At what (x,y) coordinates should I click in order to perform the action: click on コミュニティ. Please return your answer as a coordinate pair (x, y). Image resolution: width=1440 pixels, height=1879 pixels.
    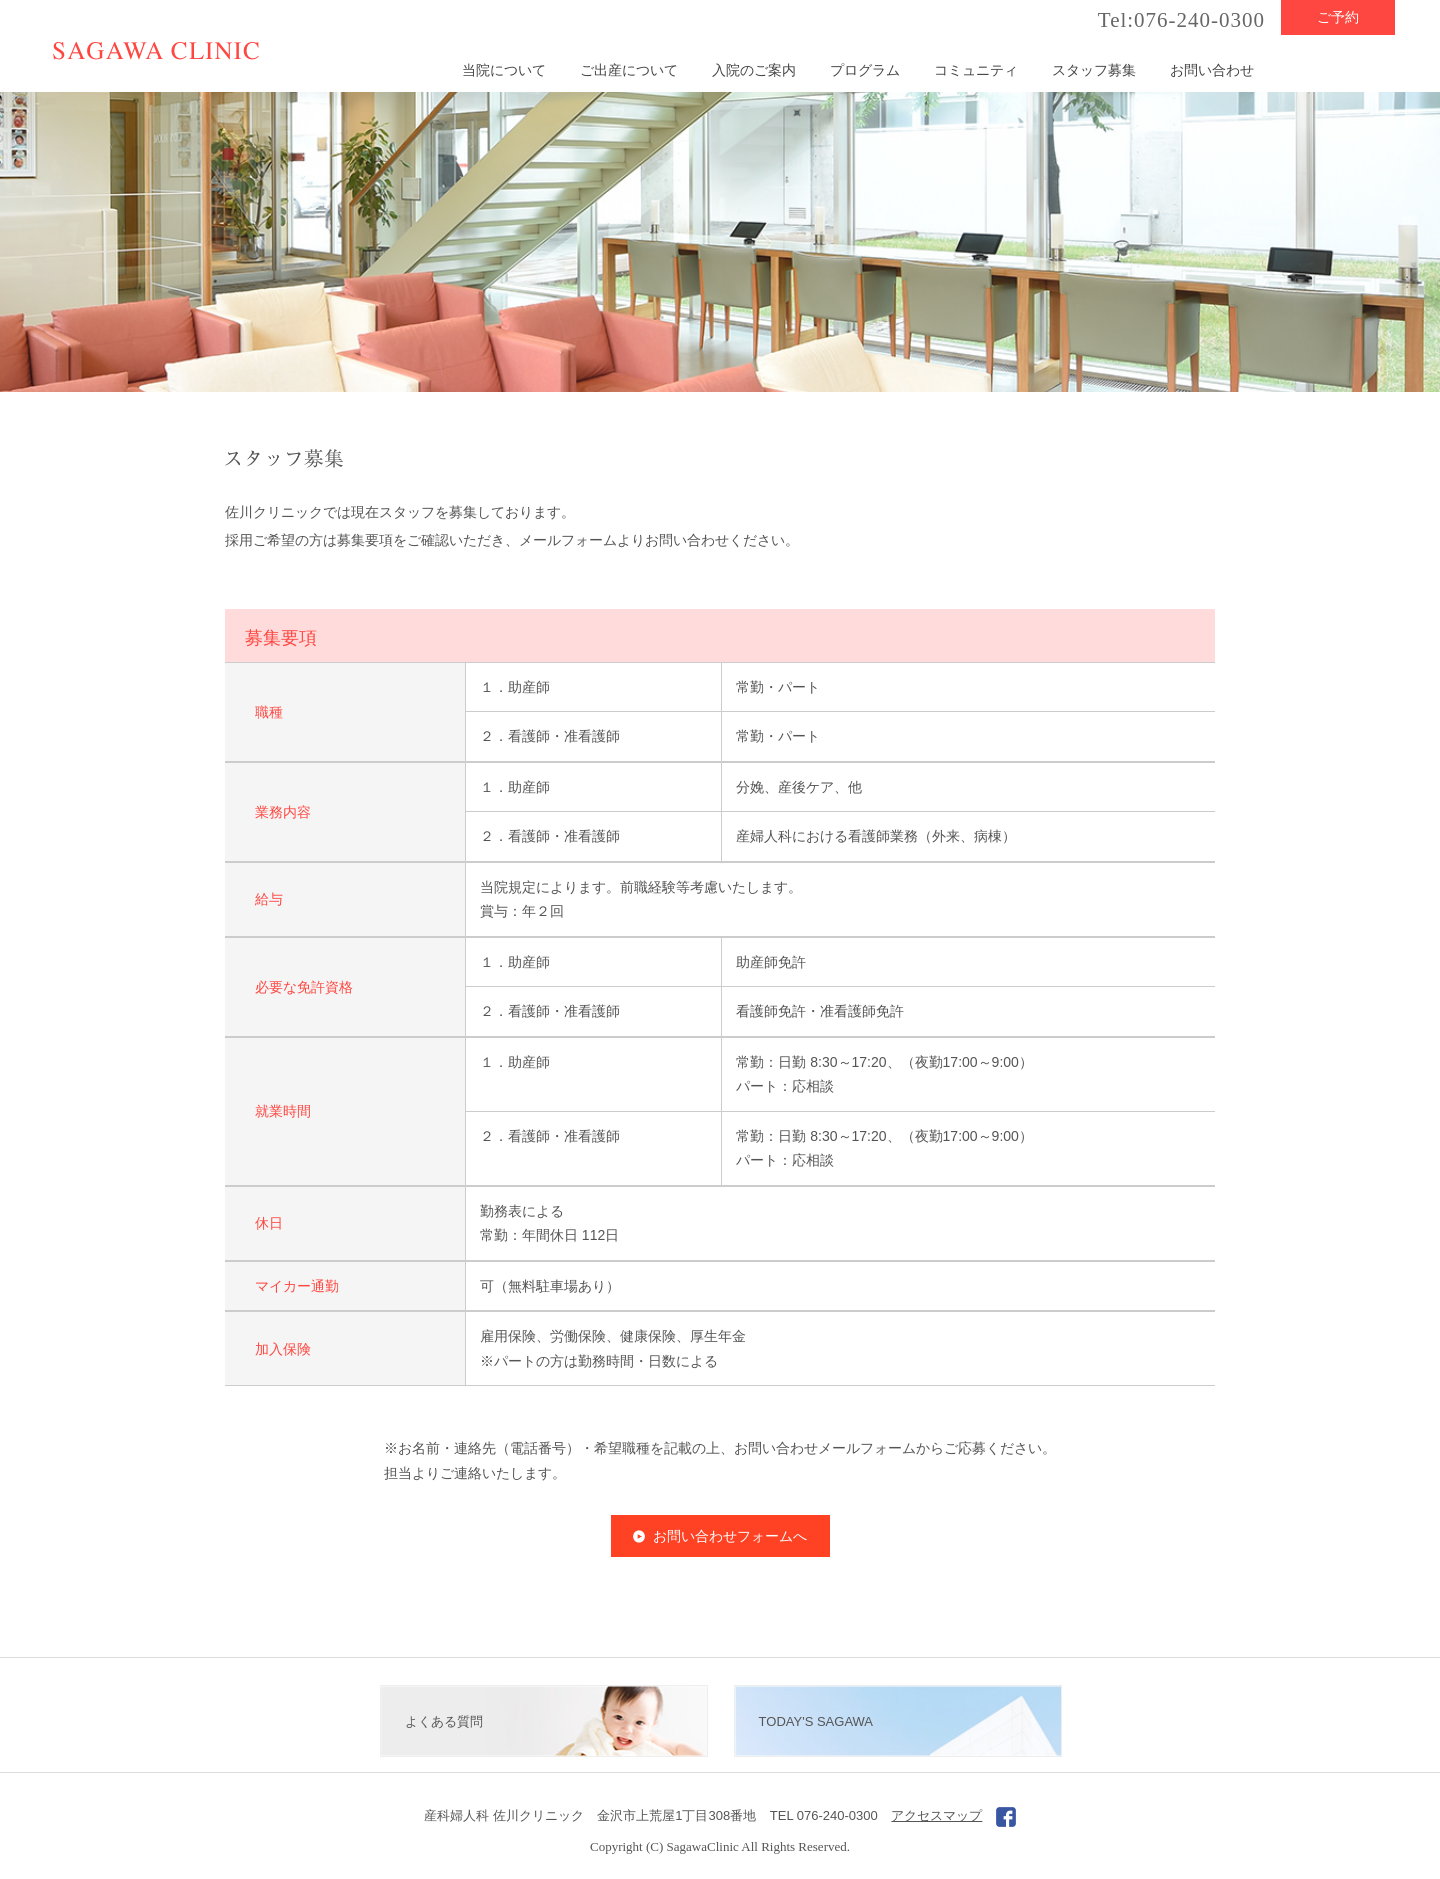
    Looking at the image, I should click on (976, 70).